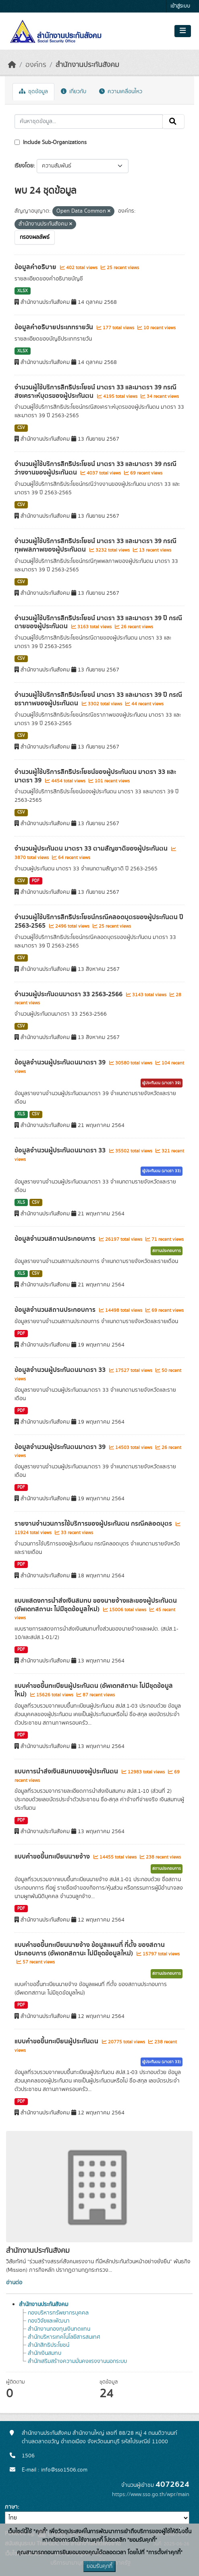  What do you see at coordinates (21, 427) in the screenshot?
I see `CSV` at bounding box center [21, 427].